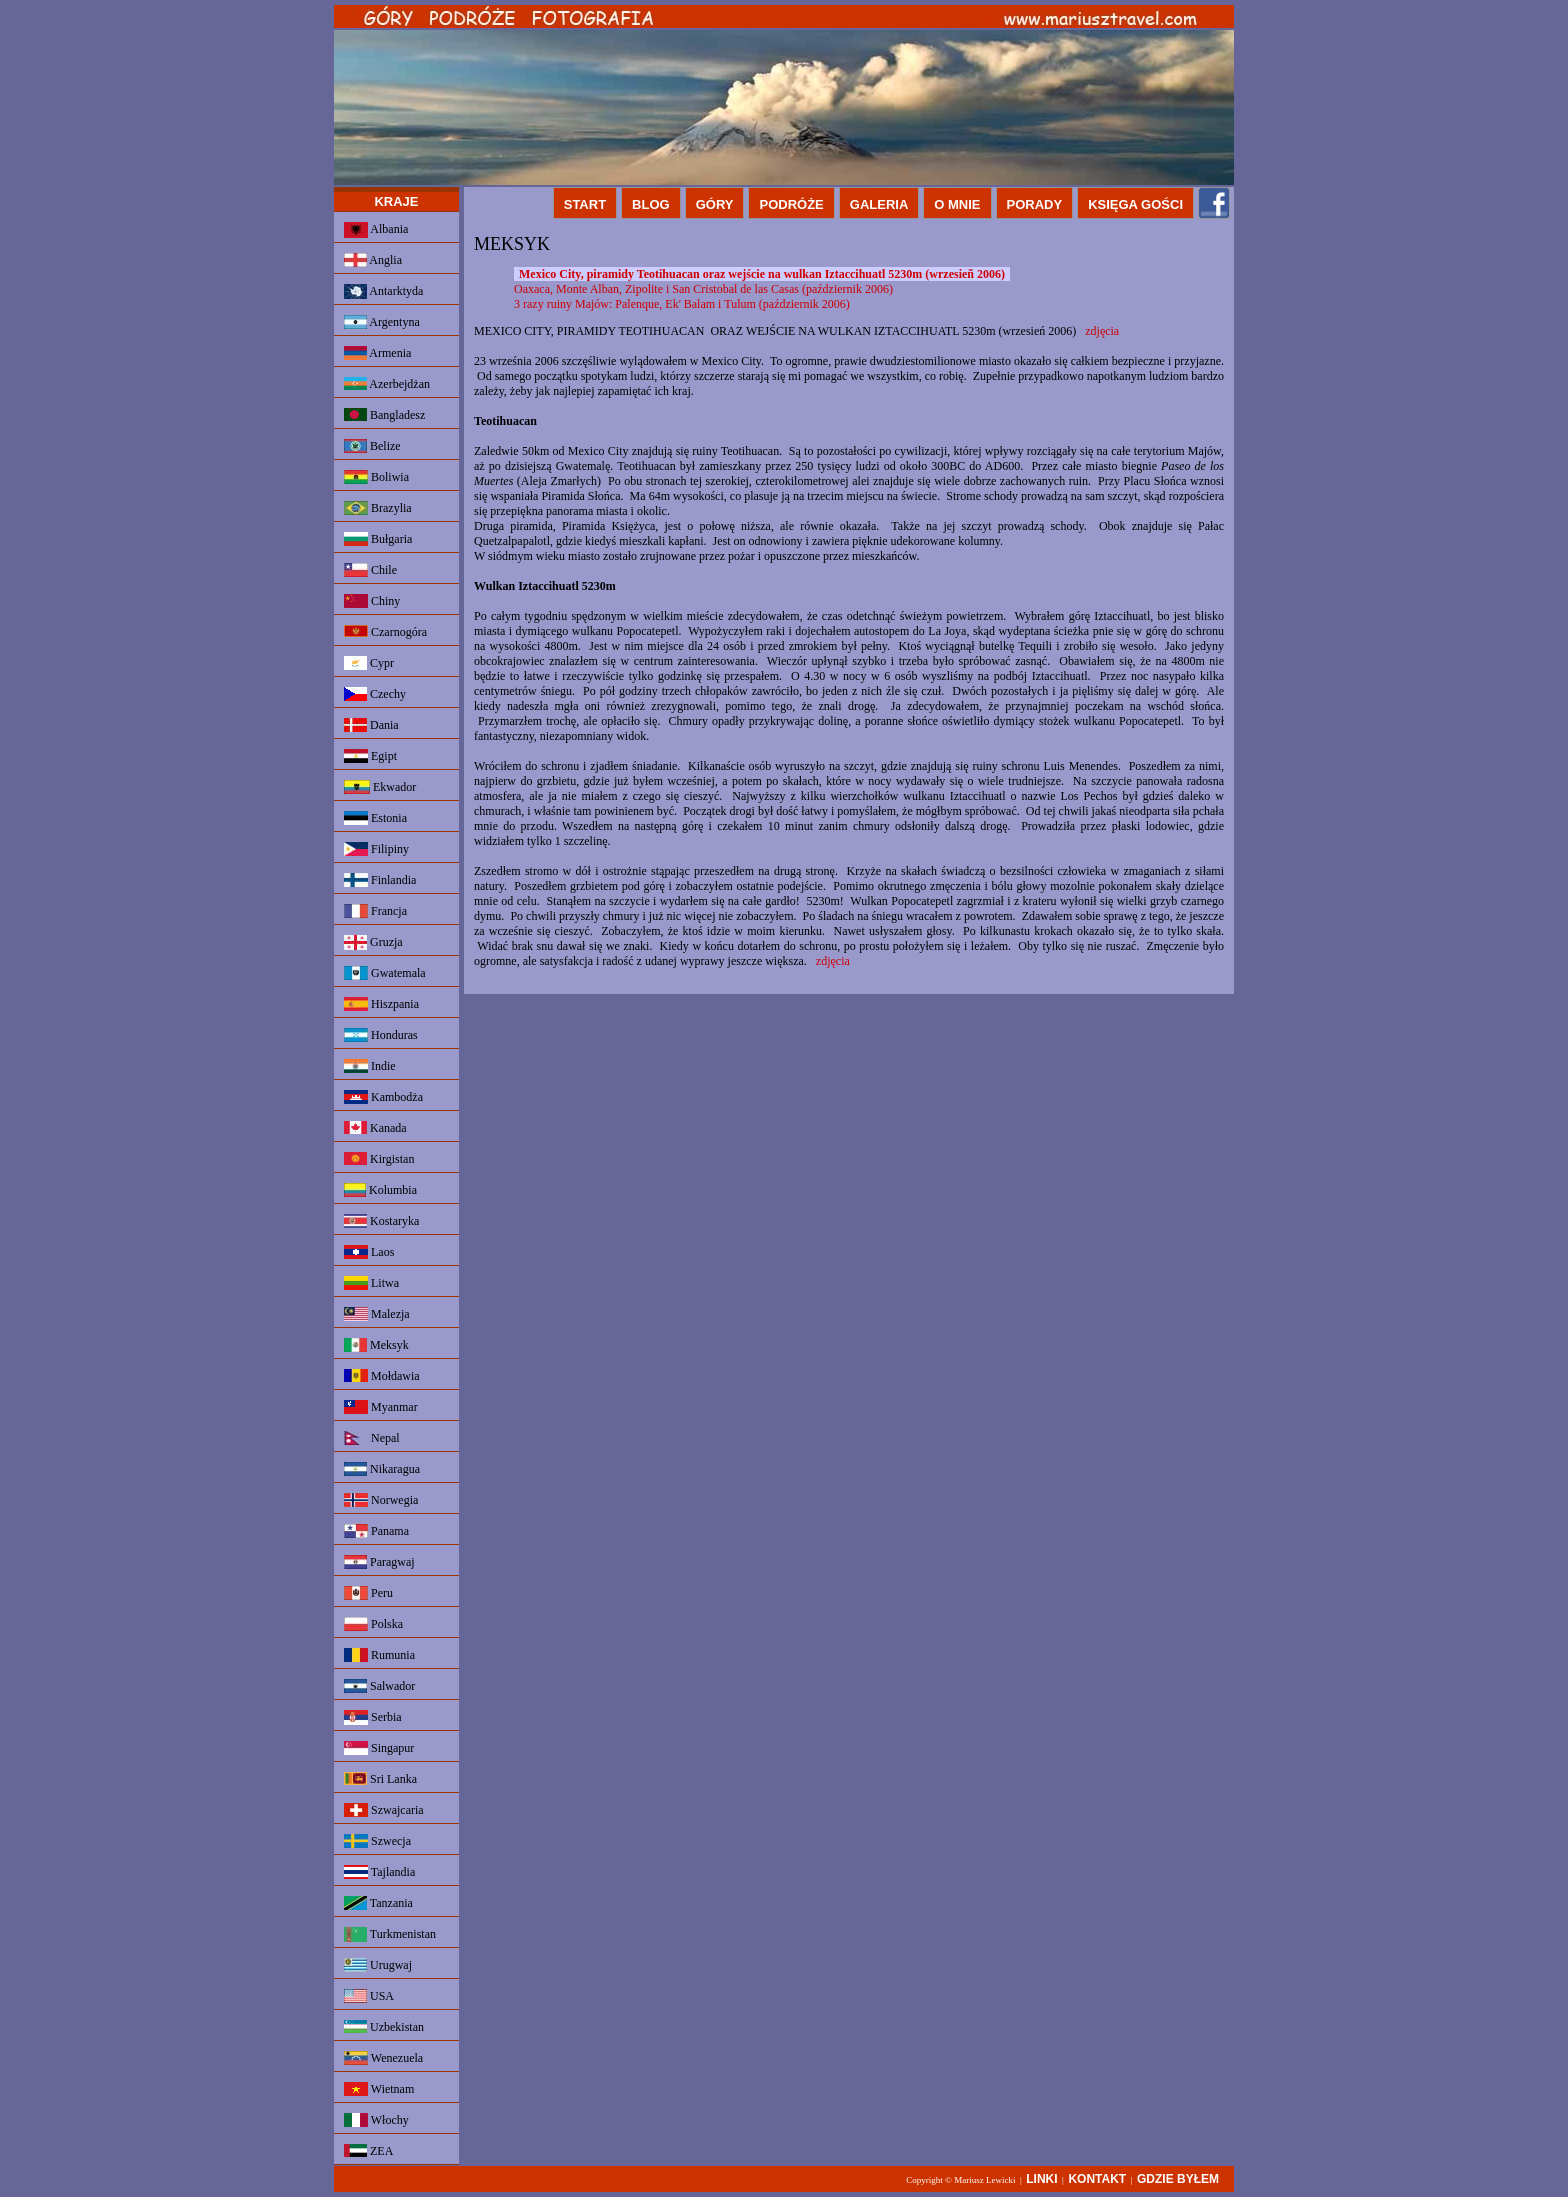  What do you see at coordinates (383, 1097) in the screenshot?
I see `Kambodża` at bounding box center [383, 1097].